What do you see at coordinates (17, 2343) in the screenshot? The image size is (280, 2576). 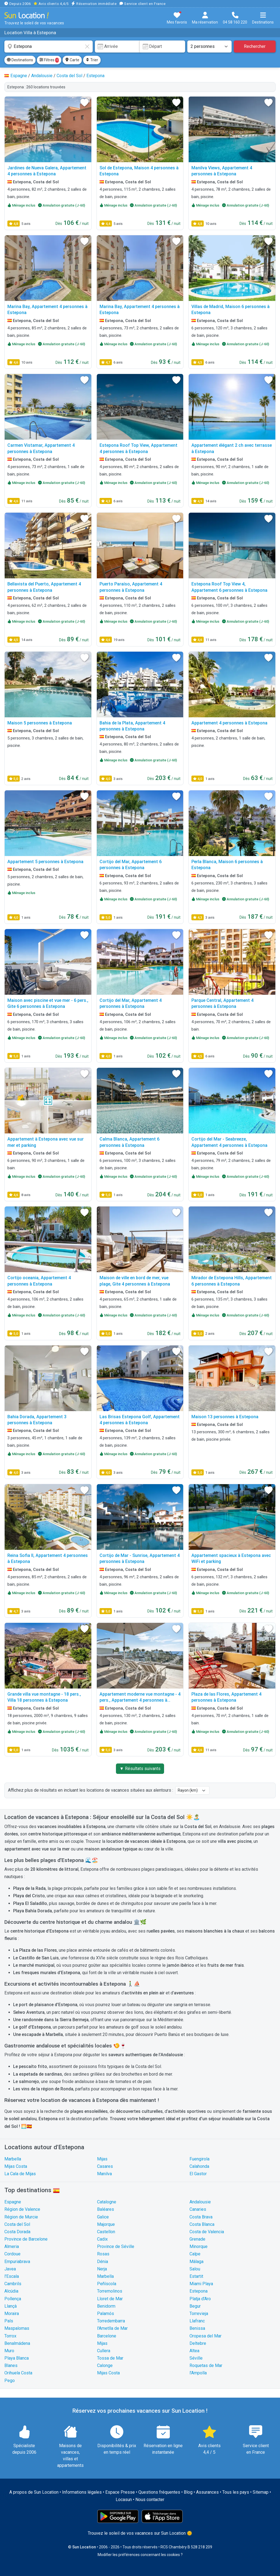 I see `Benalmádena` at bounding box center [17, 2343].